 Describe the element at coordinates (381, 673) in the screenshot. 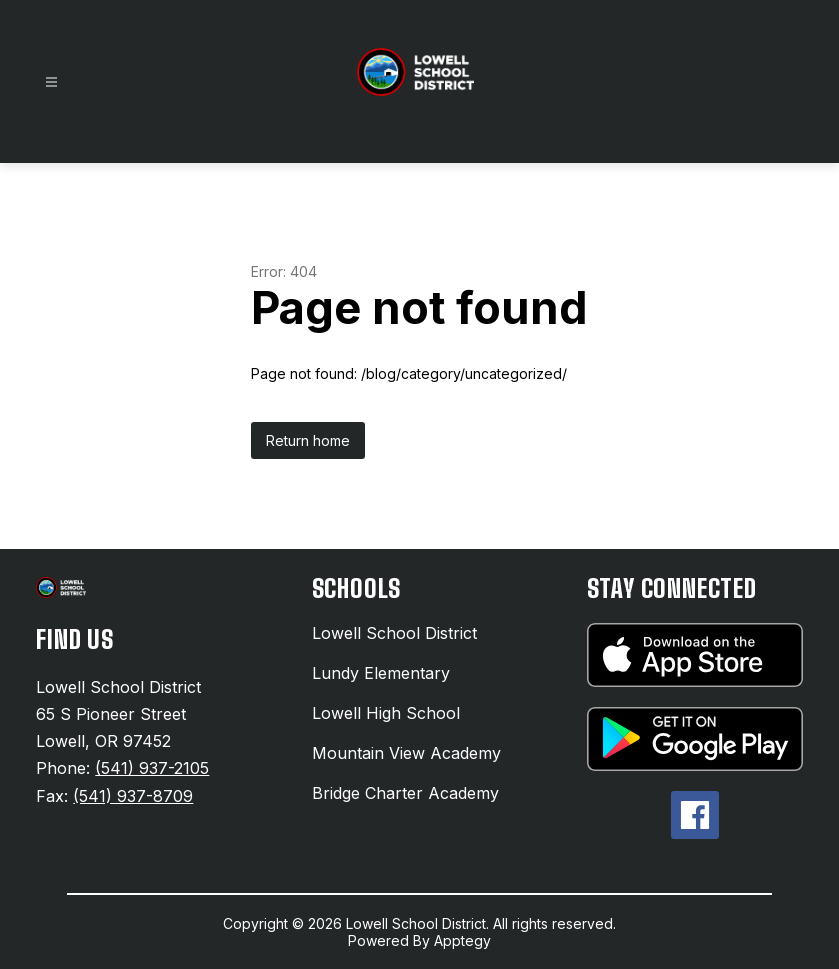

I see `Lundy Elementary` at that location.